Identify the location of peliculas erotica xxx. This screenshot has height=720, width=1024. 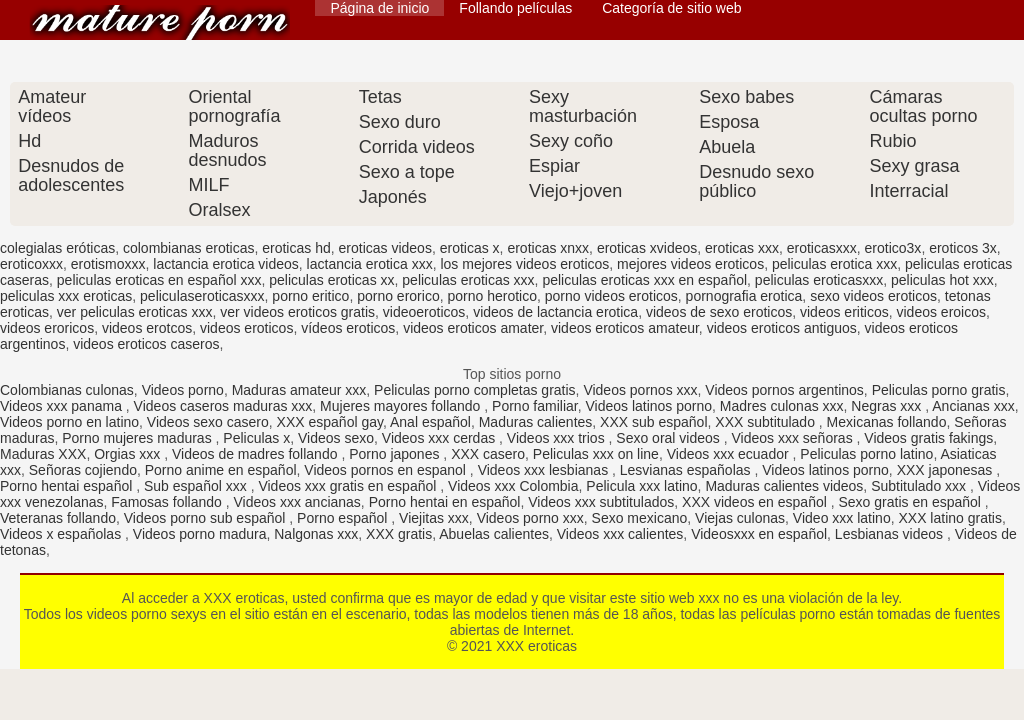
(834, 264).